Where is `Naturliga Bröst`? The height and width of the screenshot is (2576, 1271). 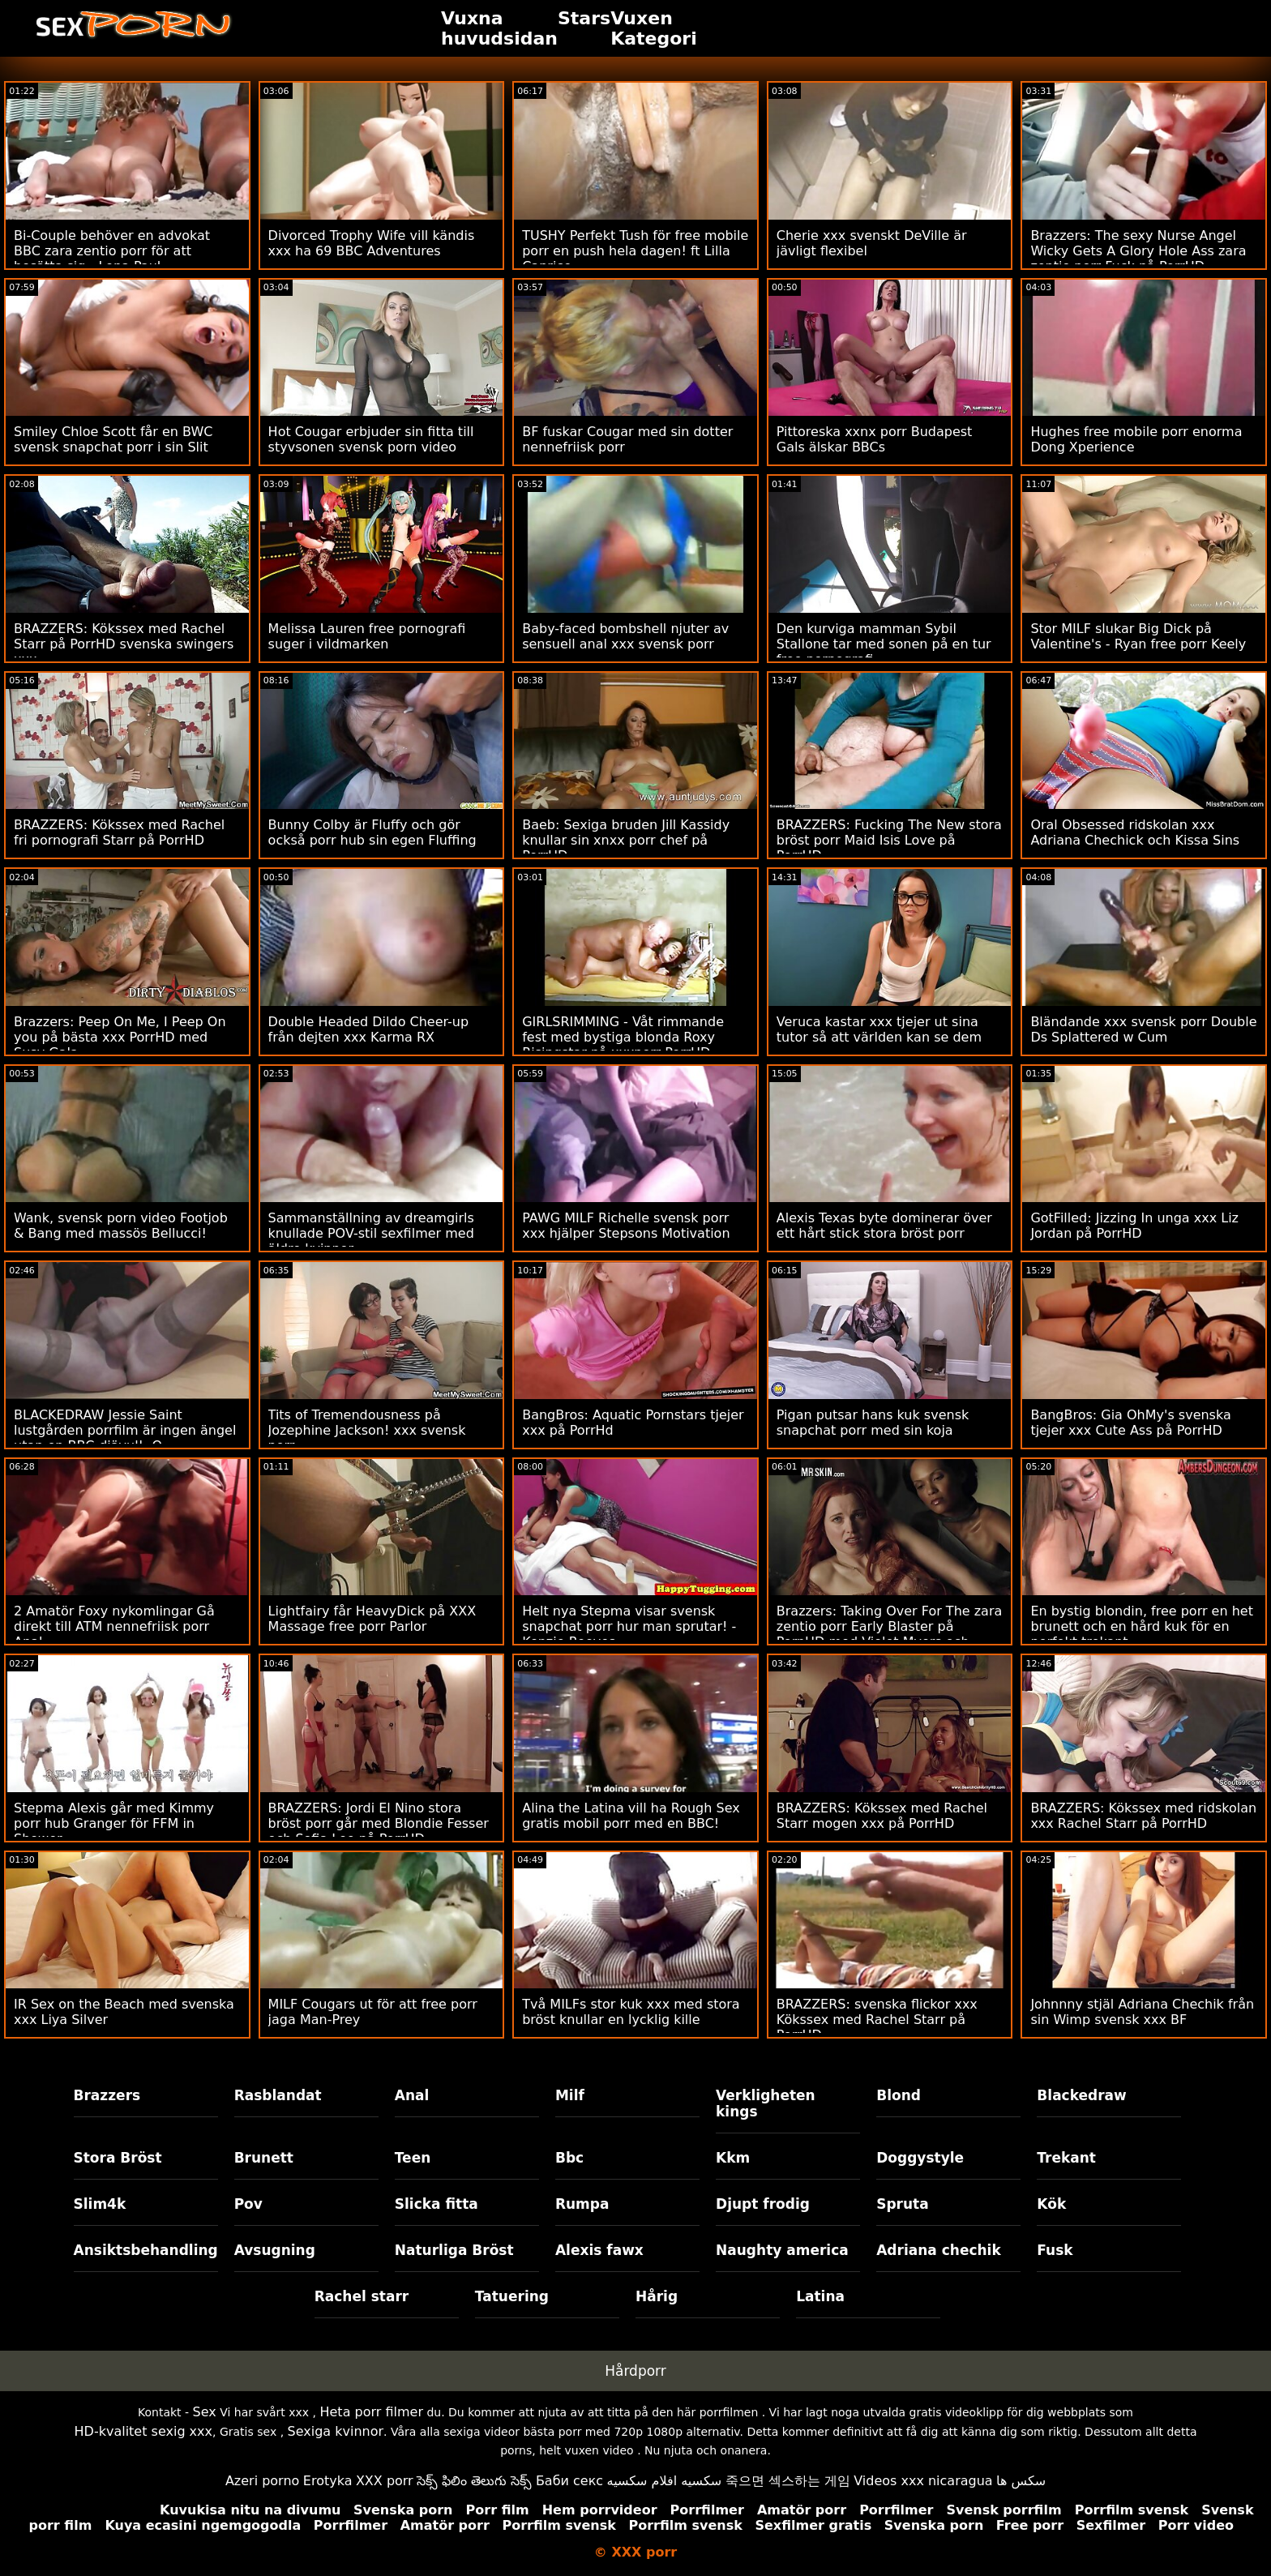
Naturliga Bröst is located at coordinates (454, 2250).